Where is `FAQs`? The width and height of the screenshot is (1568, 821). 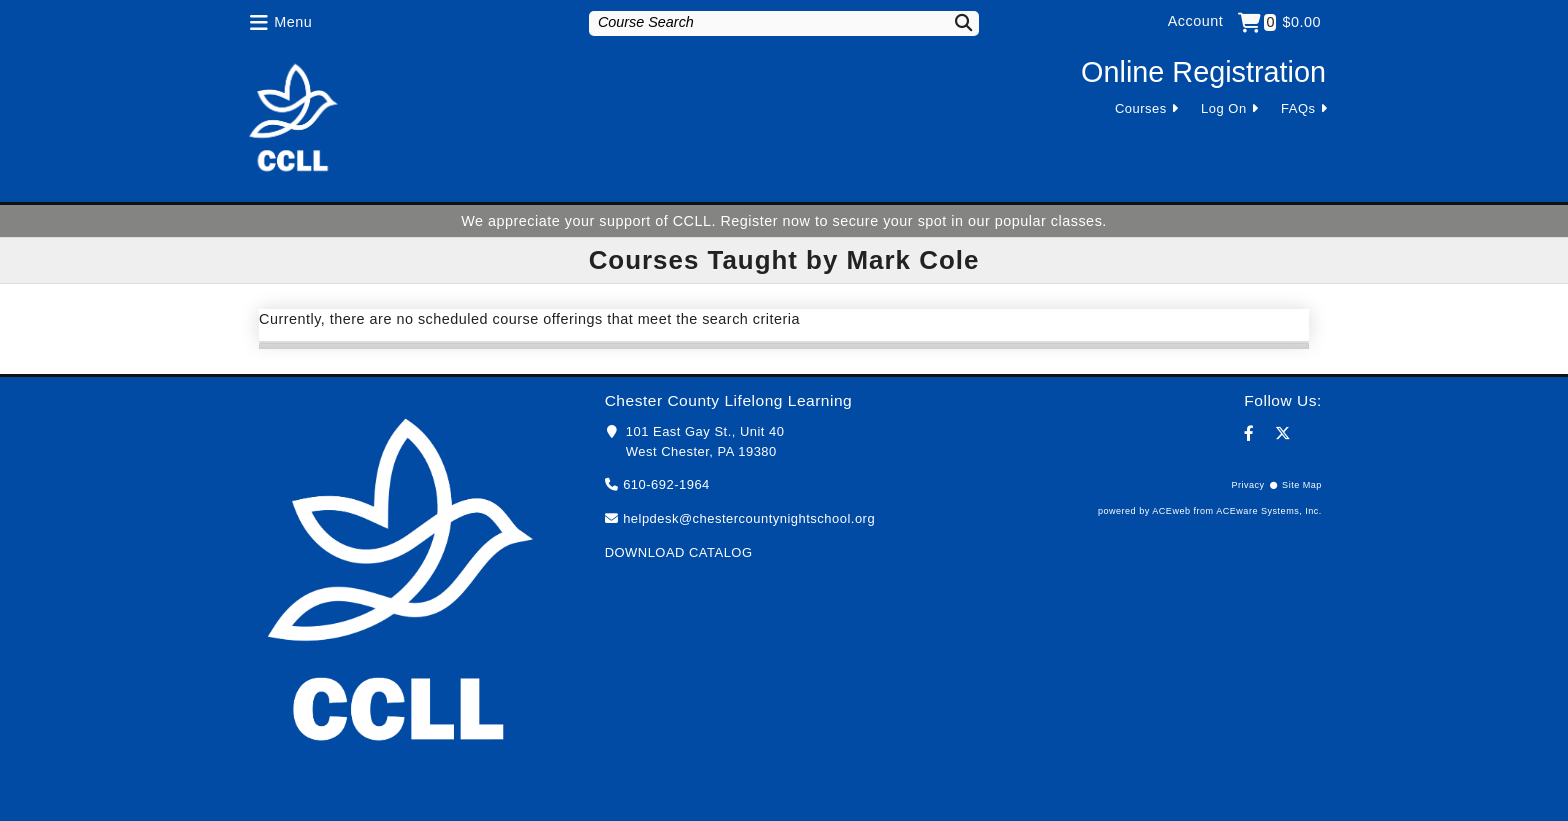 FAQs is located at coordinates (1298, 108).